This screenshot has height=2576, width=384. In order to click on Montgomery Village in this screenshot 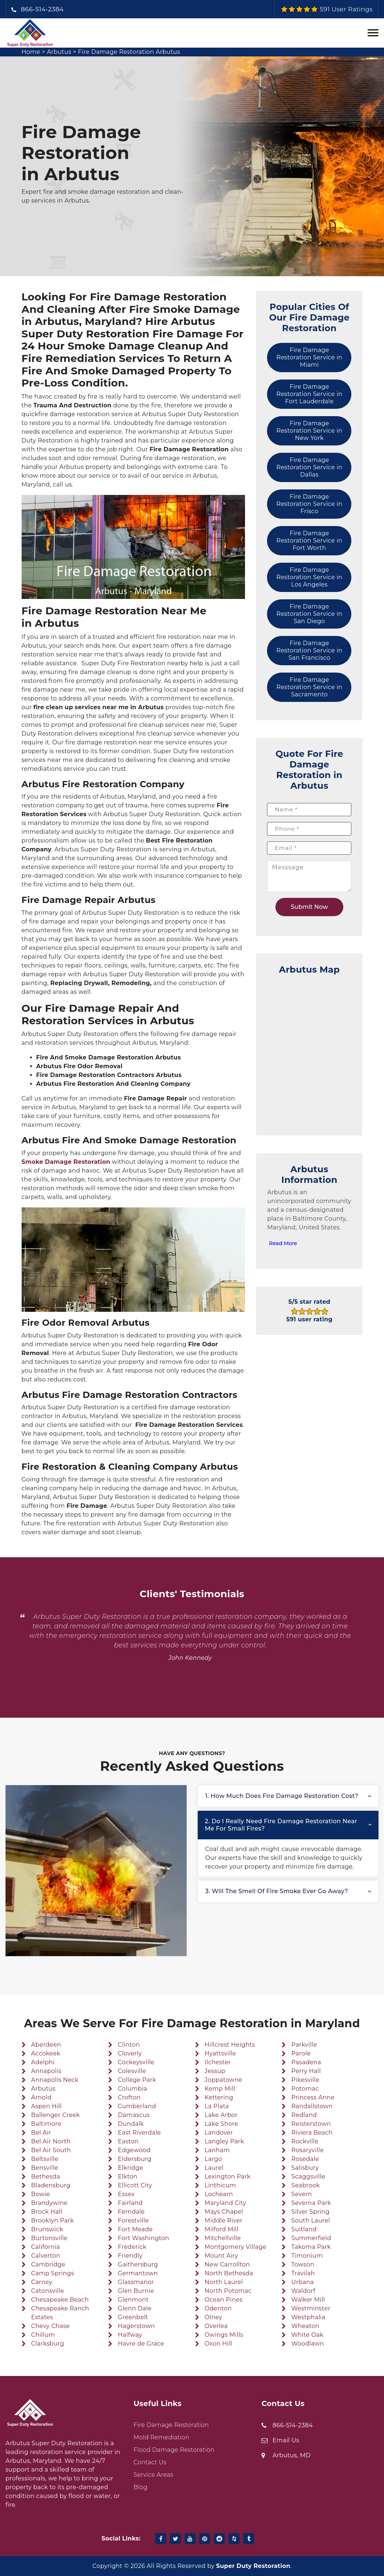, I will do `click(235, 2246)`.